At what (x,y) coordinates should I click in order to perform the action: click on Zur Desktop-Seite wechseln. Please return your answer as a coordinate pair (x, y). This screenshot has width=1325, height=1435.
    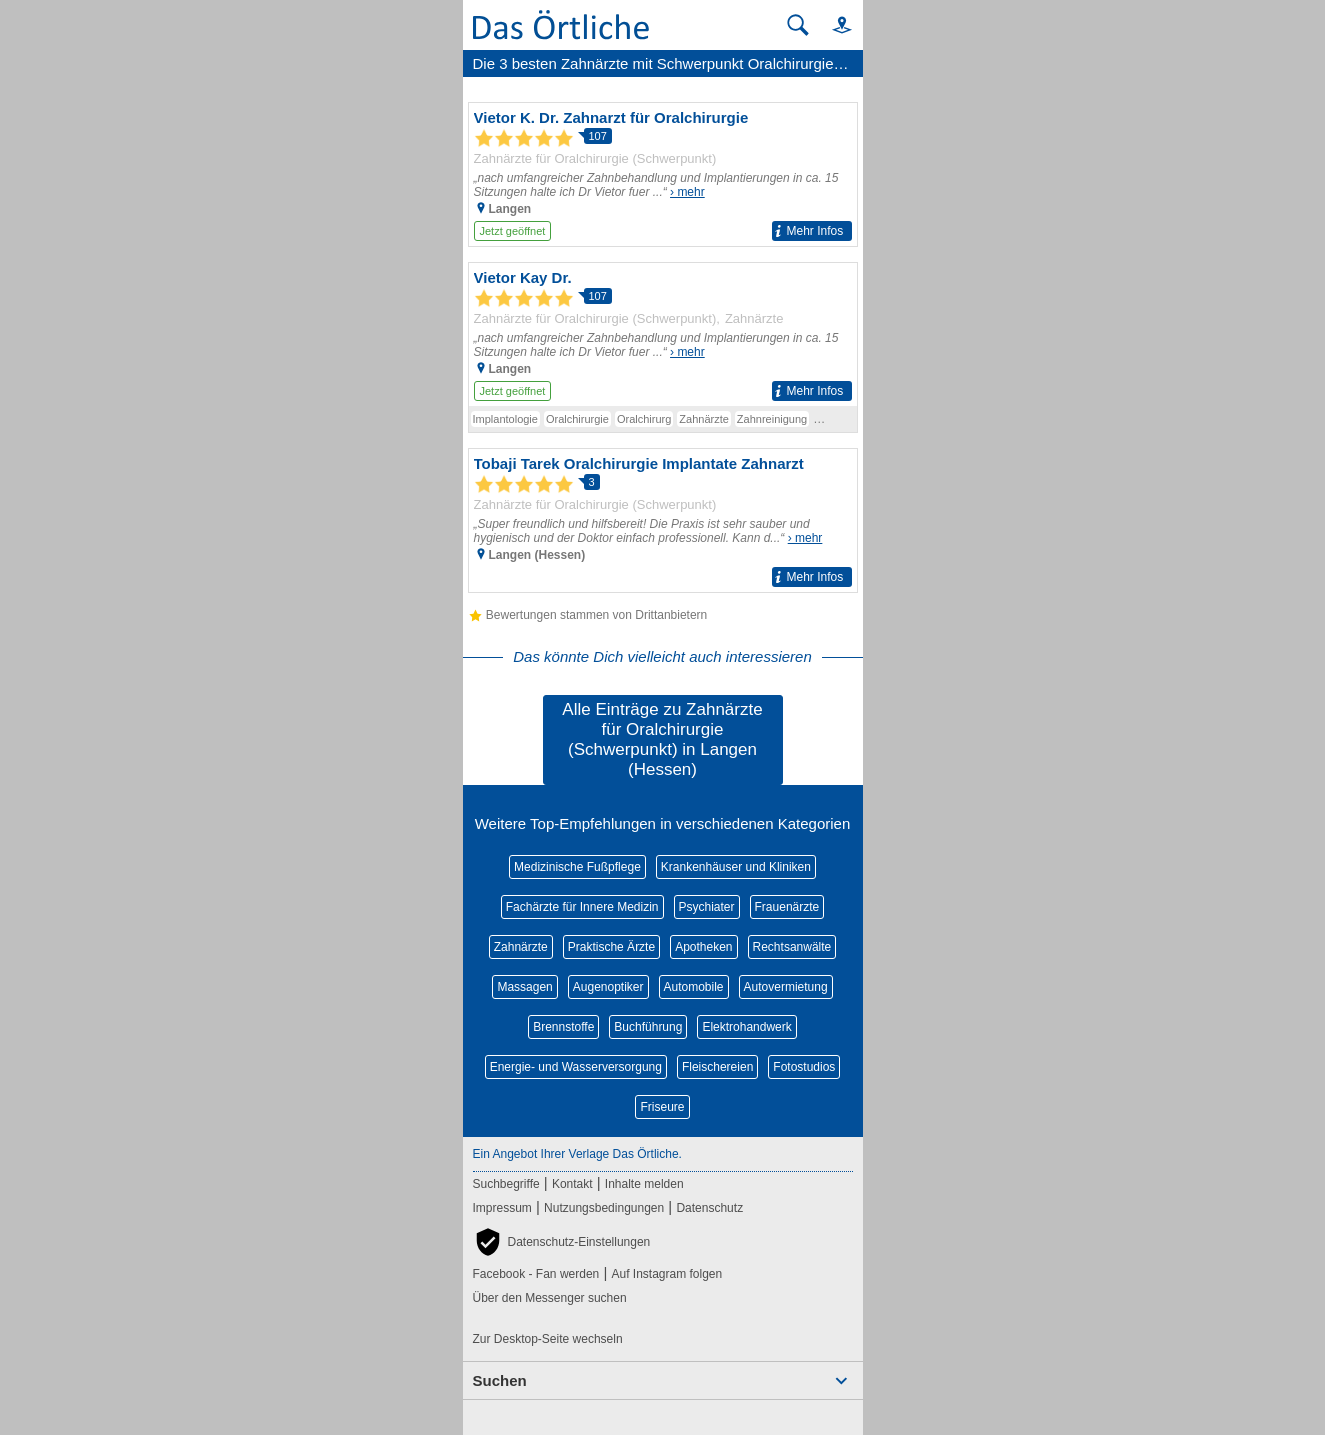
    Looking at the image, I should click on (548, 1339).